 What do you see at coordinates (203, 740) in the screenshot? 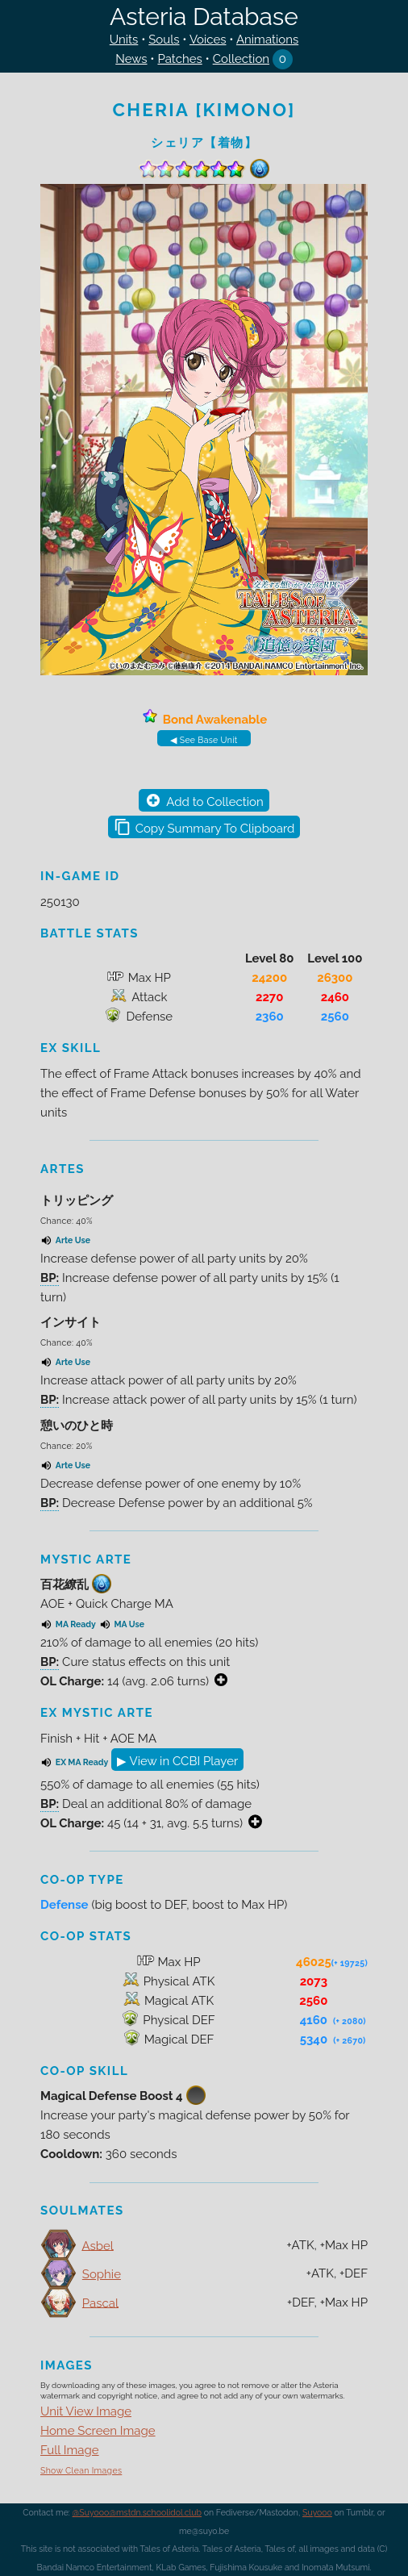
I see `◀ See Base Unit` at bounding box center [203, 740].